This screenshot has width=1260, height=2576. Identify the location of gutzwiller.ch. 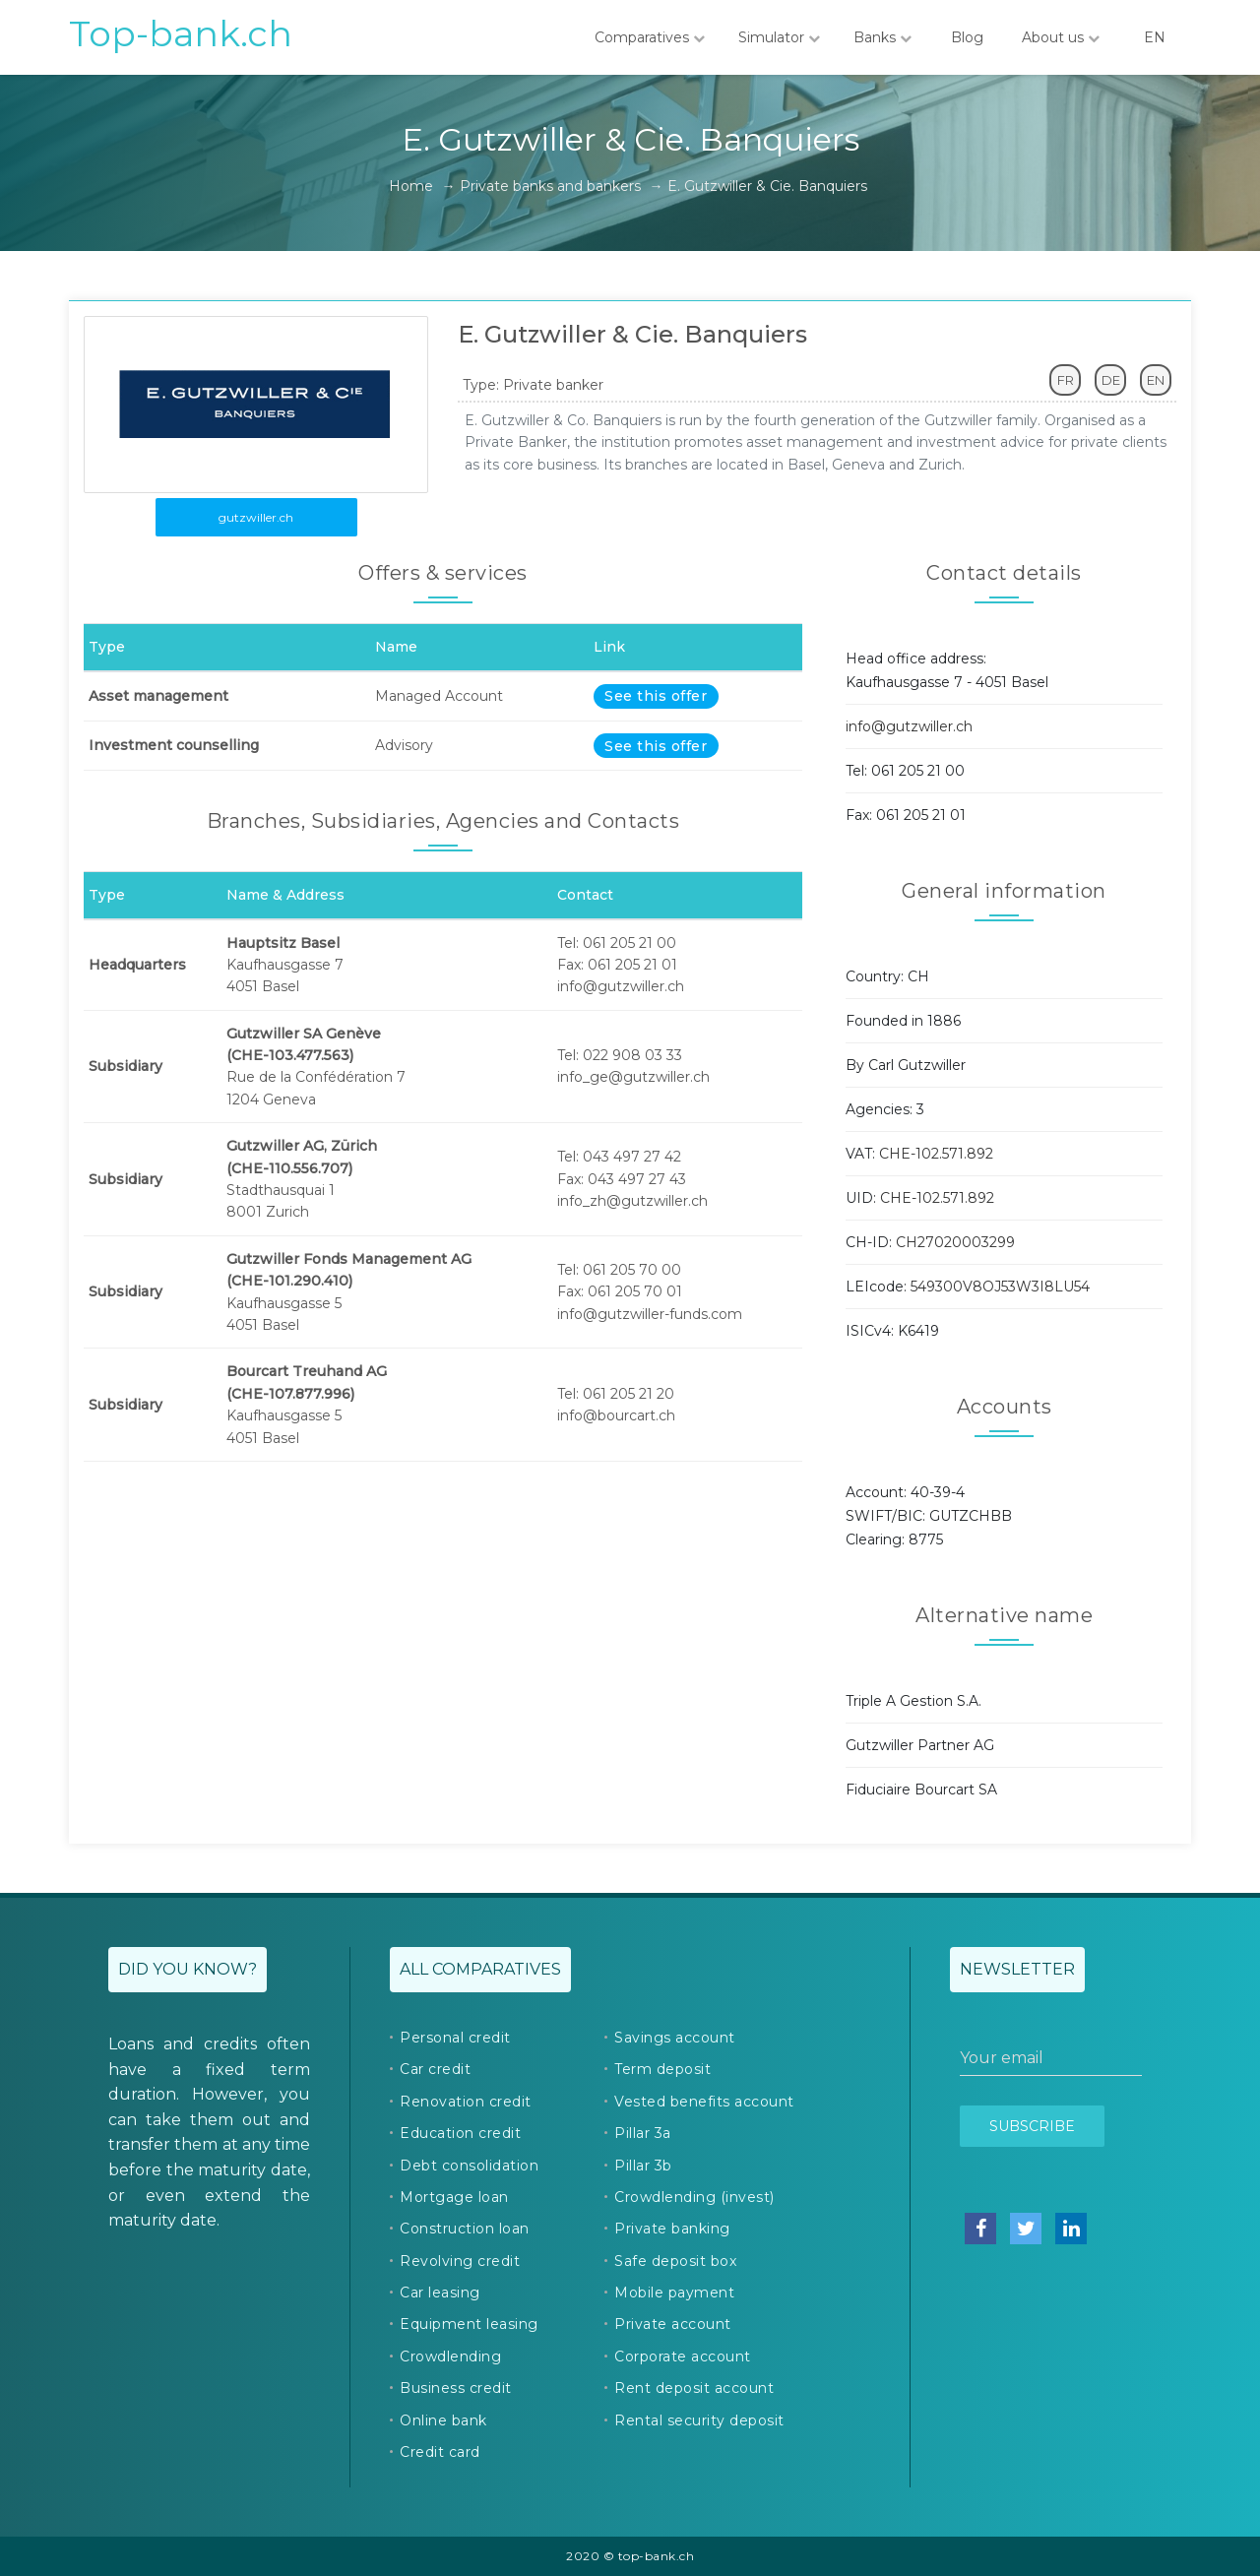
(256, 517).